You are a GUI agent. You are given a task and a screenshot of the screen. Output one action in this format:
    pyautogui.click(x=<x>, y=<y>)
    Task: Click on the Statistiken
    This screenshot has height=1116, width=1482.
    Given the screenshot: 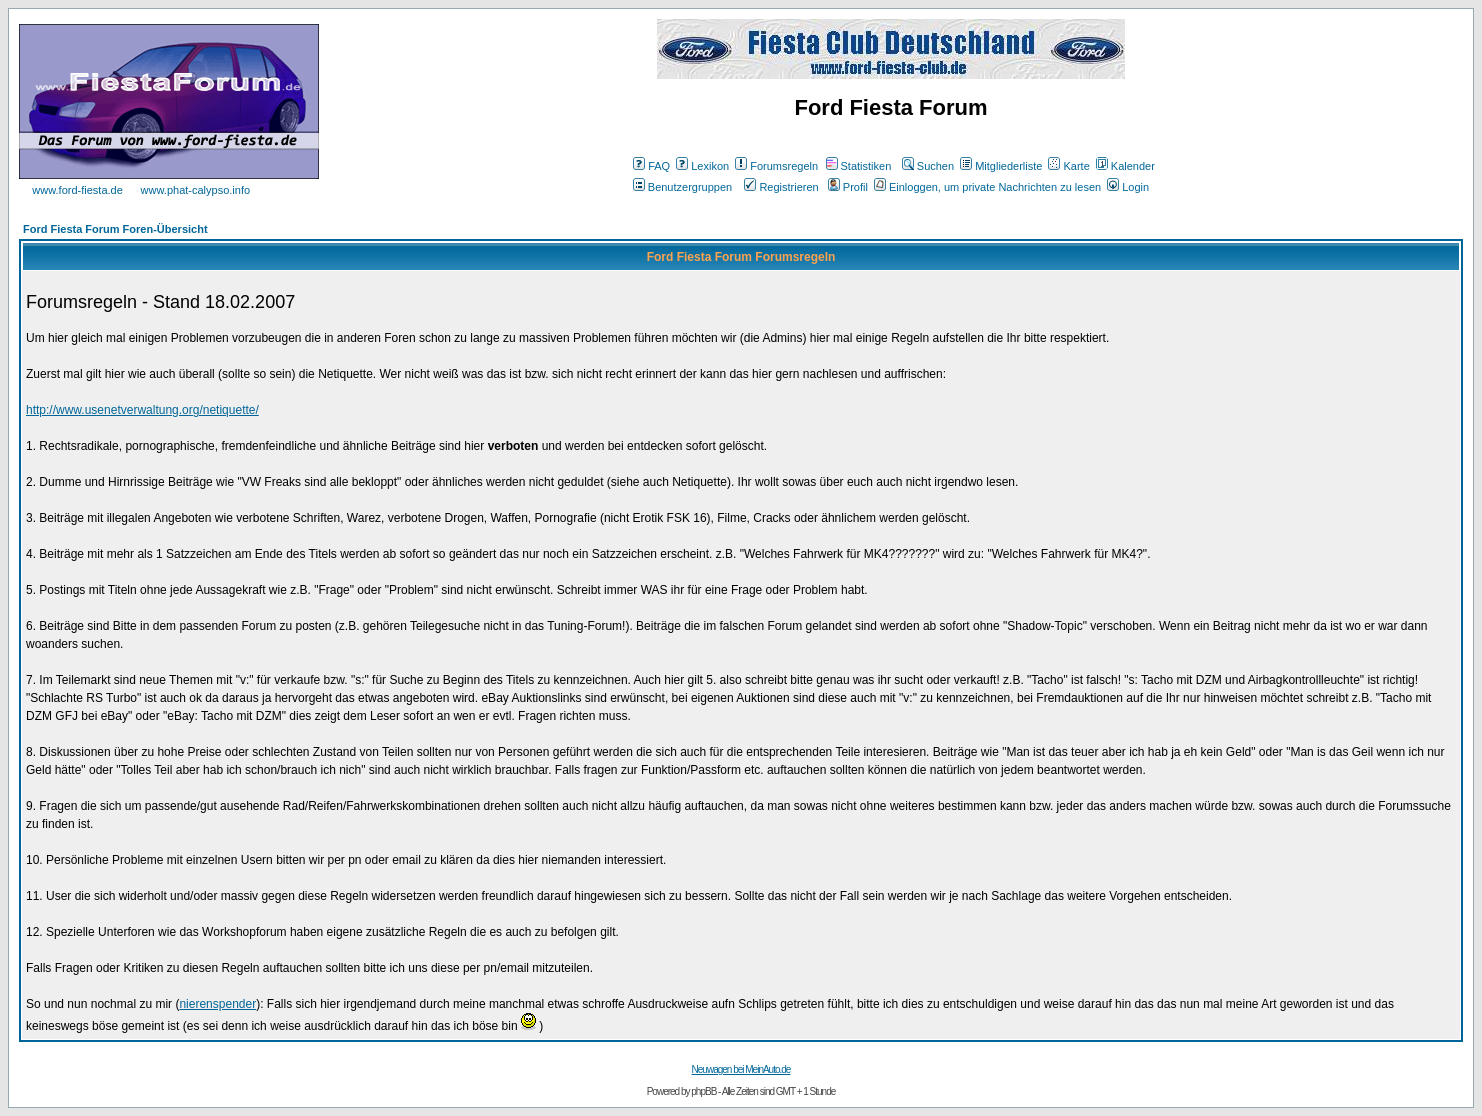 What is the action you would take?
    pyautogui.click(x=859, y=166)
    